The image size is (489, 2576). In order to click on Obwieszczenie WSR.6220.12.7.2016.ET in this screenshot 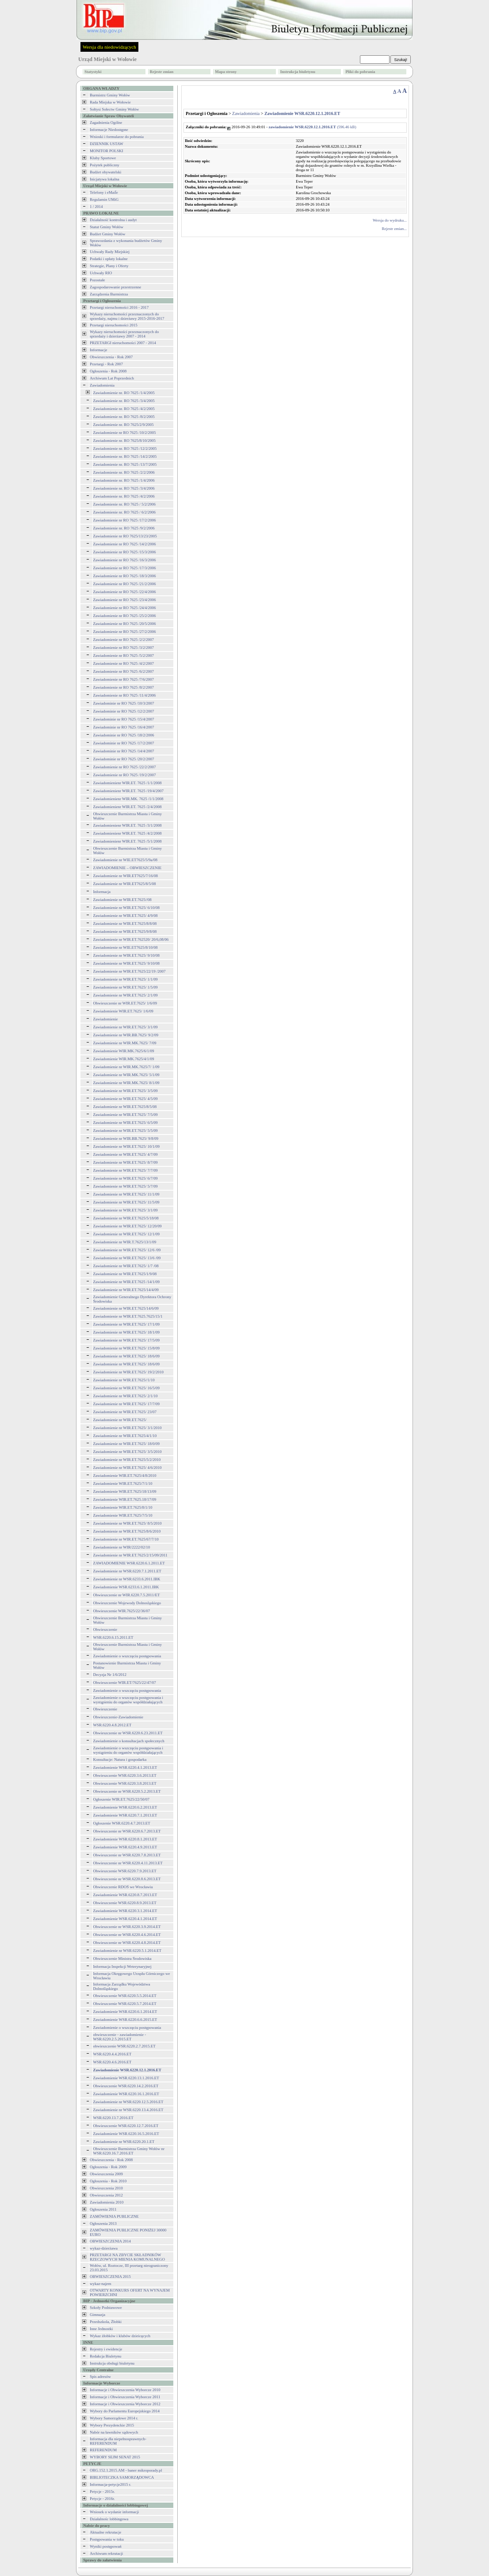, I will do `click(126, 2126)`.